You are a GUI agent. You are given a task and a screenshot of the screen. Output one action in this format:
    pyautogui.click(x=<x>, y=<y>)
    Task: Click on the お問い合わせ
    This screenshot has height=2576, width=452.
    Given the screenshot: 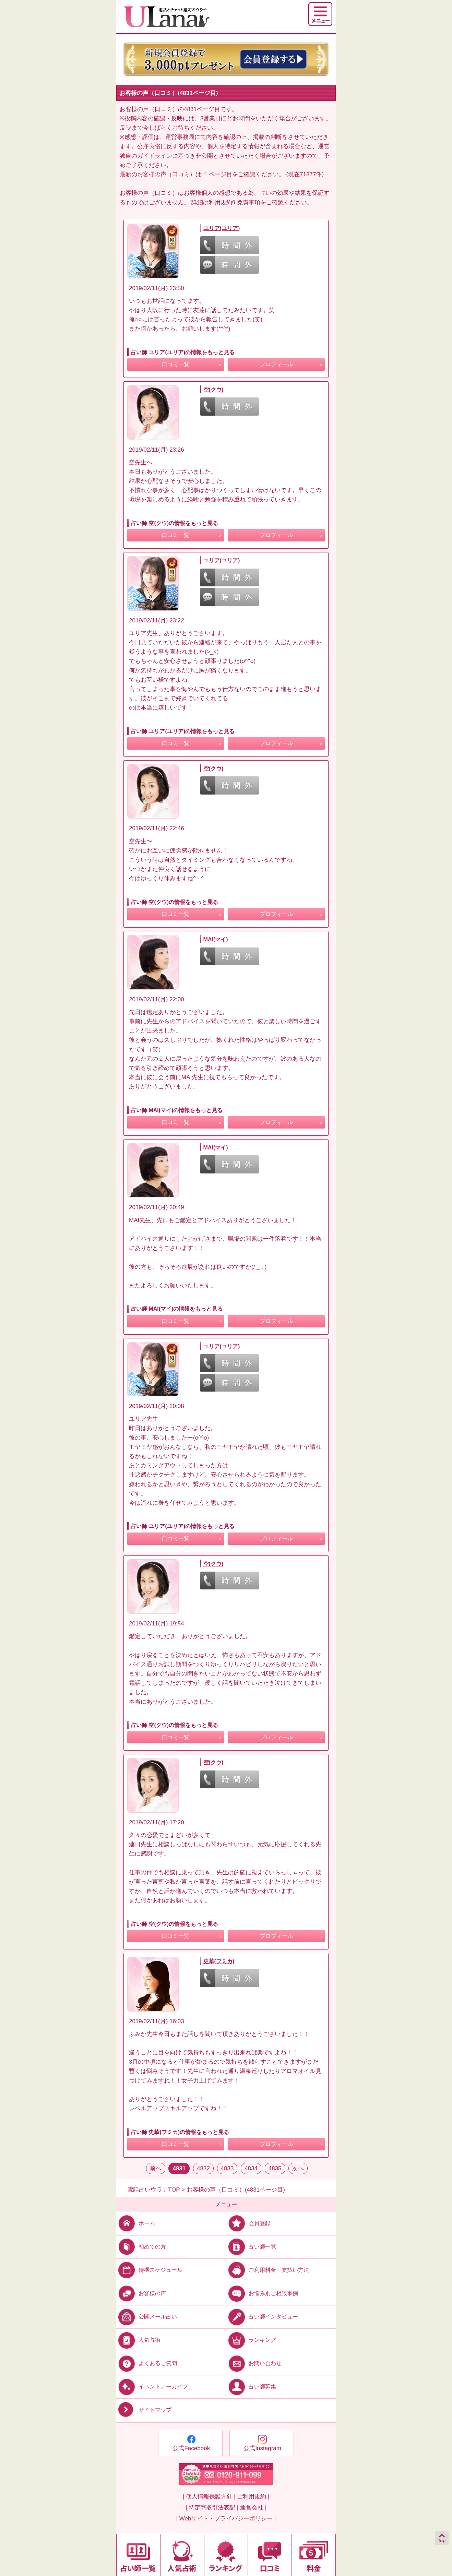 What is the action you would take?
    pyautogui.click(x=254, y=2363)
    